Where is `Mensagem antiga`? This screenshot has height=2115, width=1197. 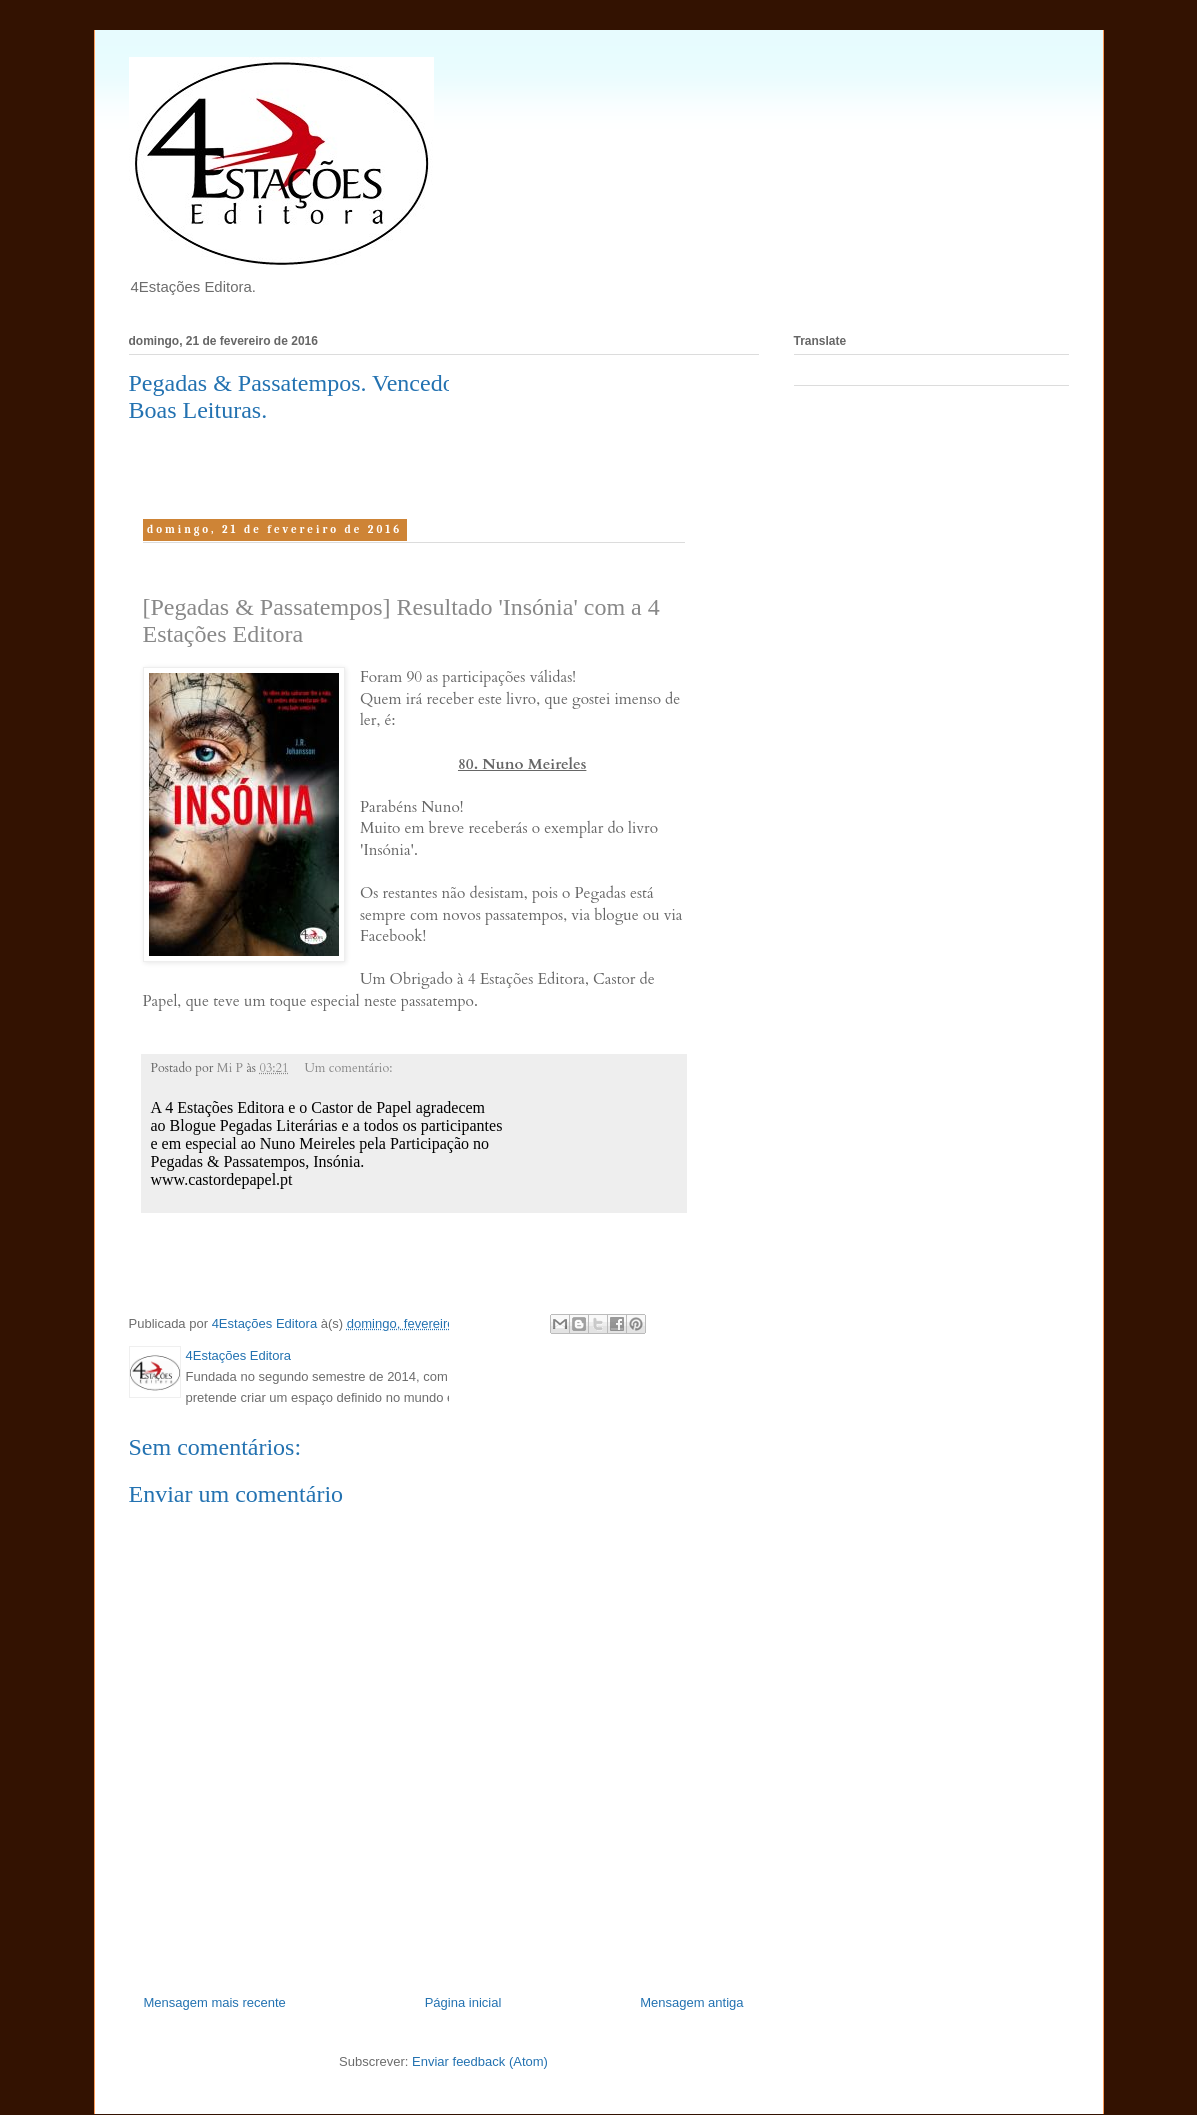 Mensagem antiga is located at coordinates (691, 2002).